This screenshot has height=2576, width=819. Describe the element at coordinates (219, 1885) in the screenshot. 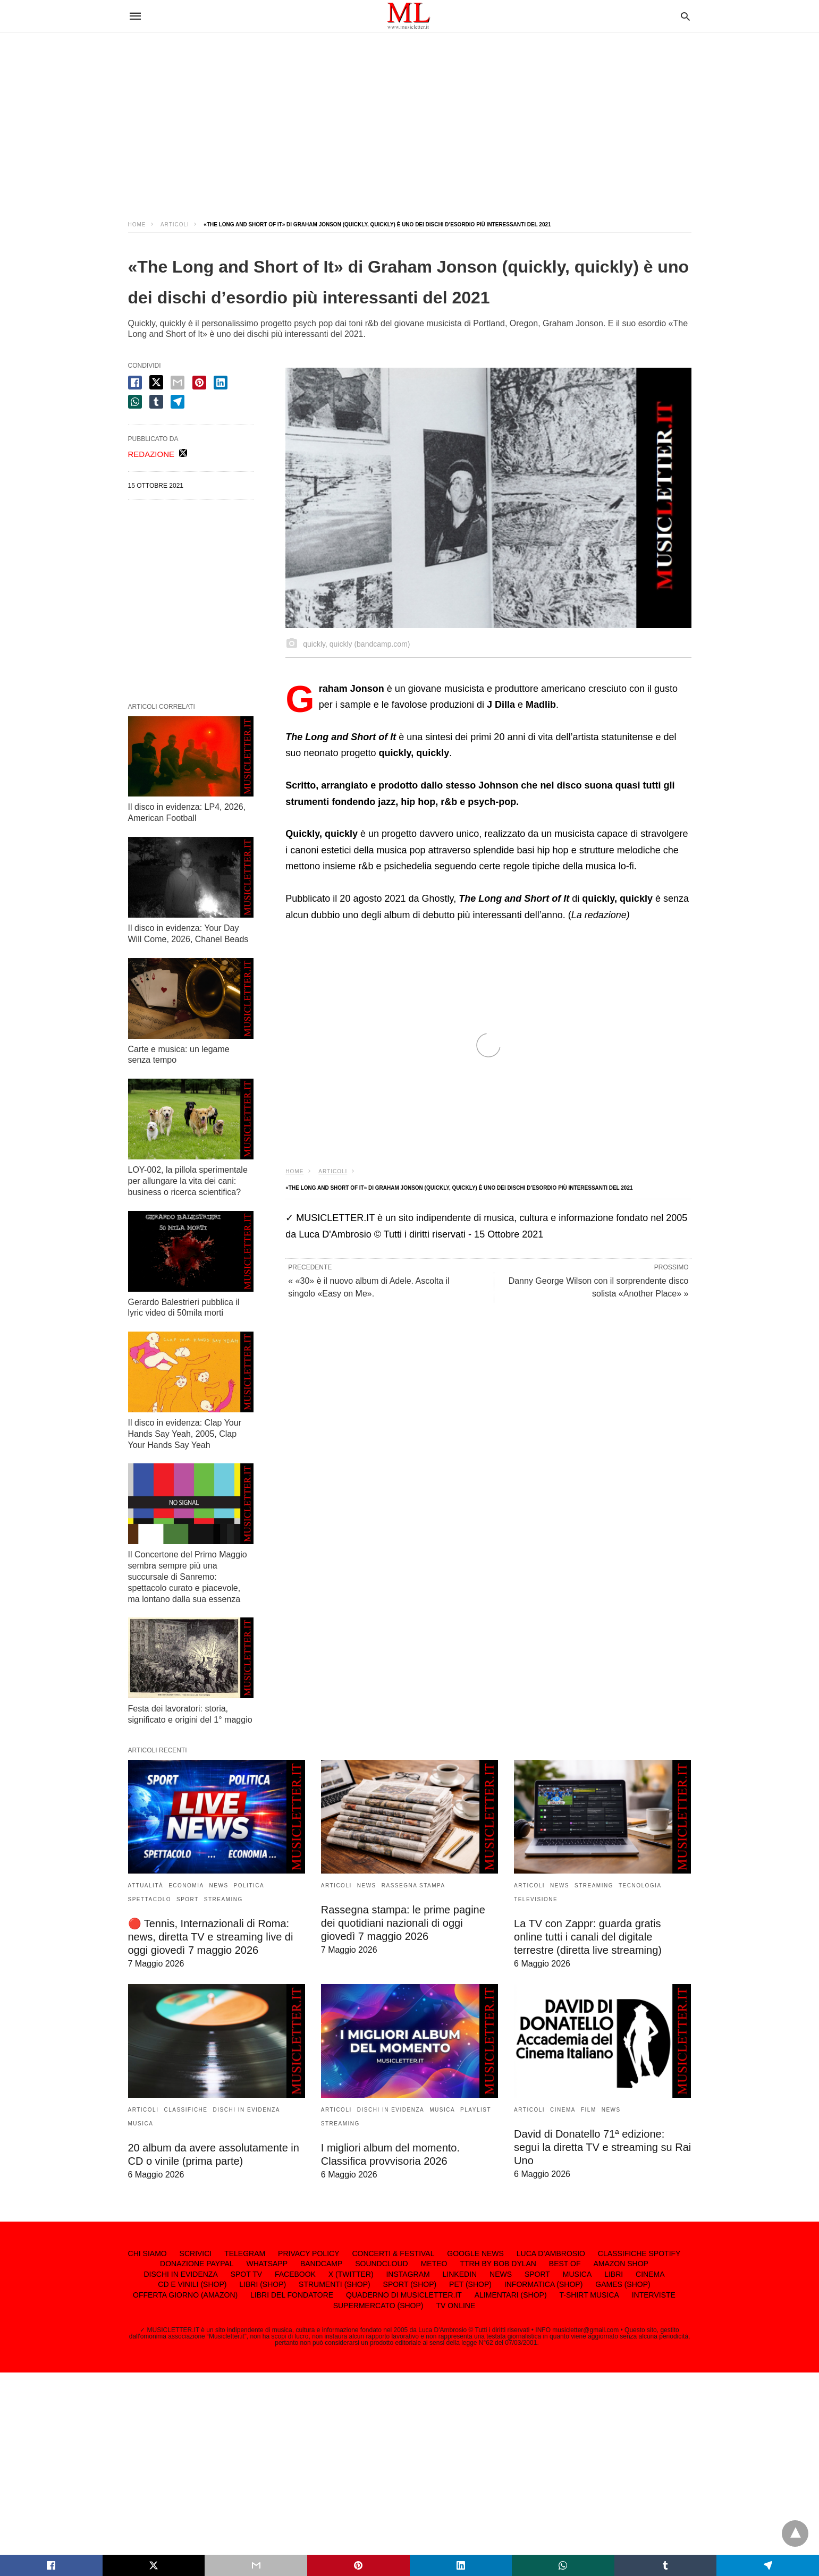

I see `NEWS` at that location.